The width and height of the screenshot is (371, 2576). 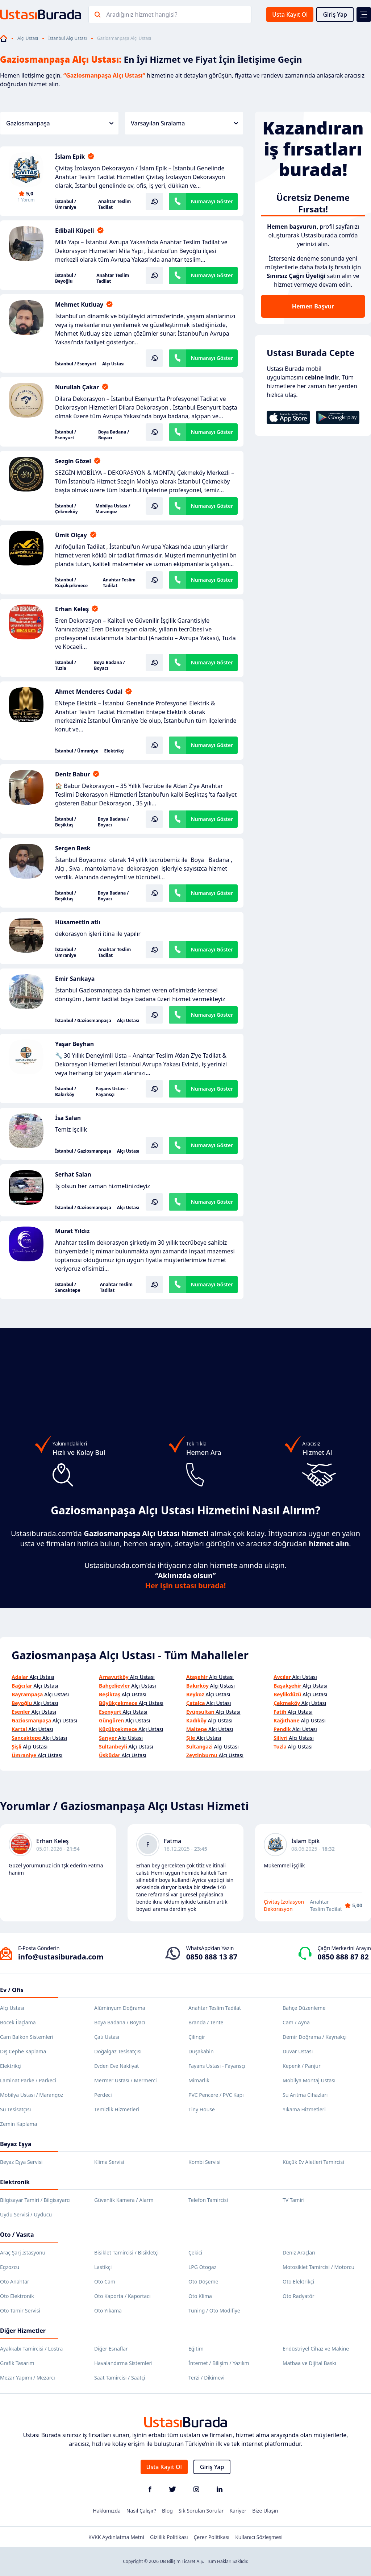 What do you see at coordinates (216, 2094) in the screenshot?
I see `PVC Pencere / PVC Kapı` at bounding box center [216, 2094].